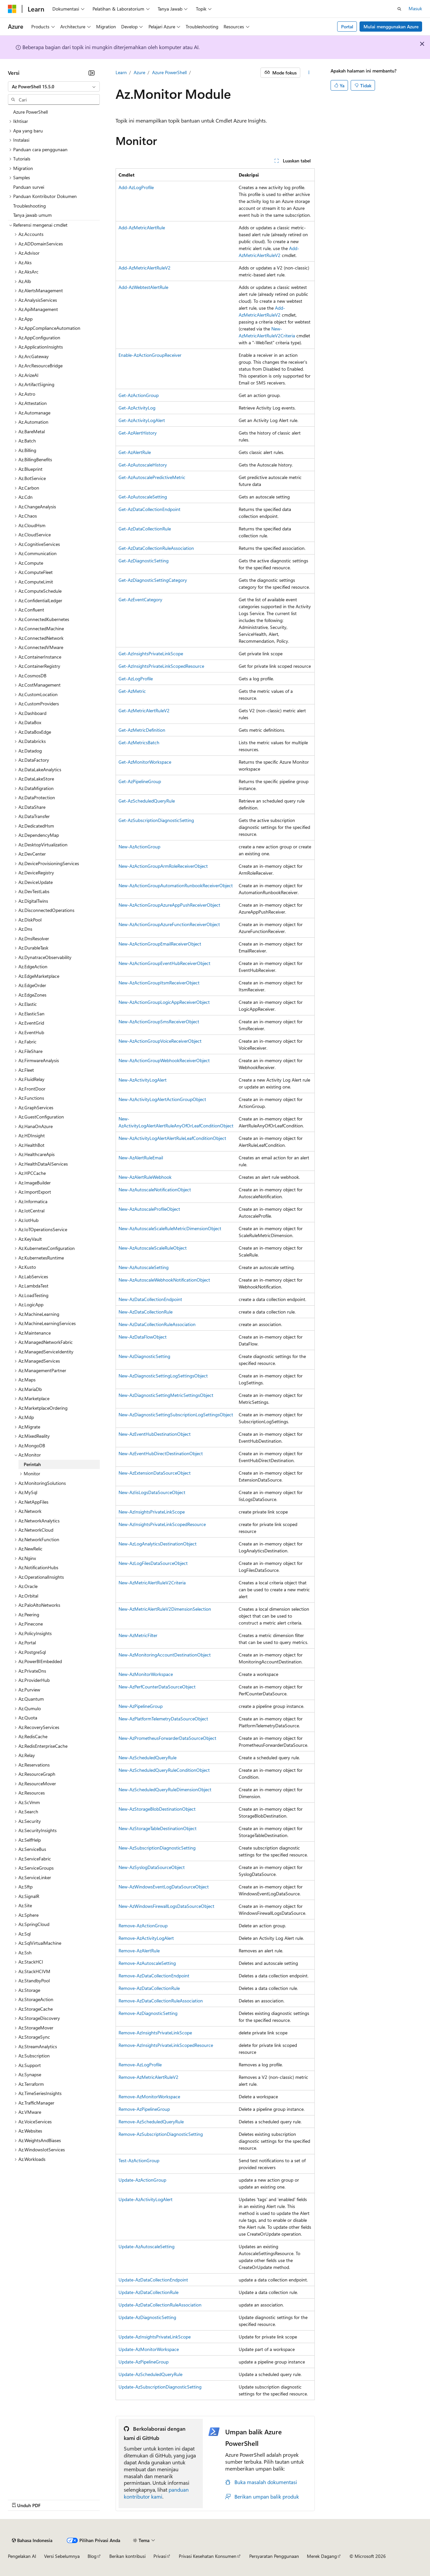 This screenshot has height=2576, width=430. I want to click on New-AzScheduledQueryRuleDimensionObject, so click(165, 1789).